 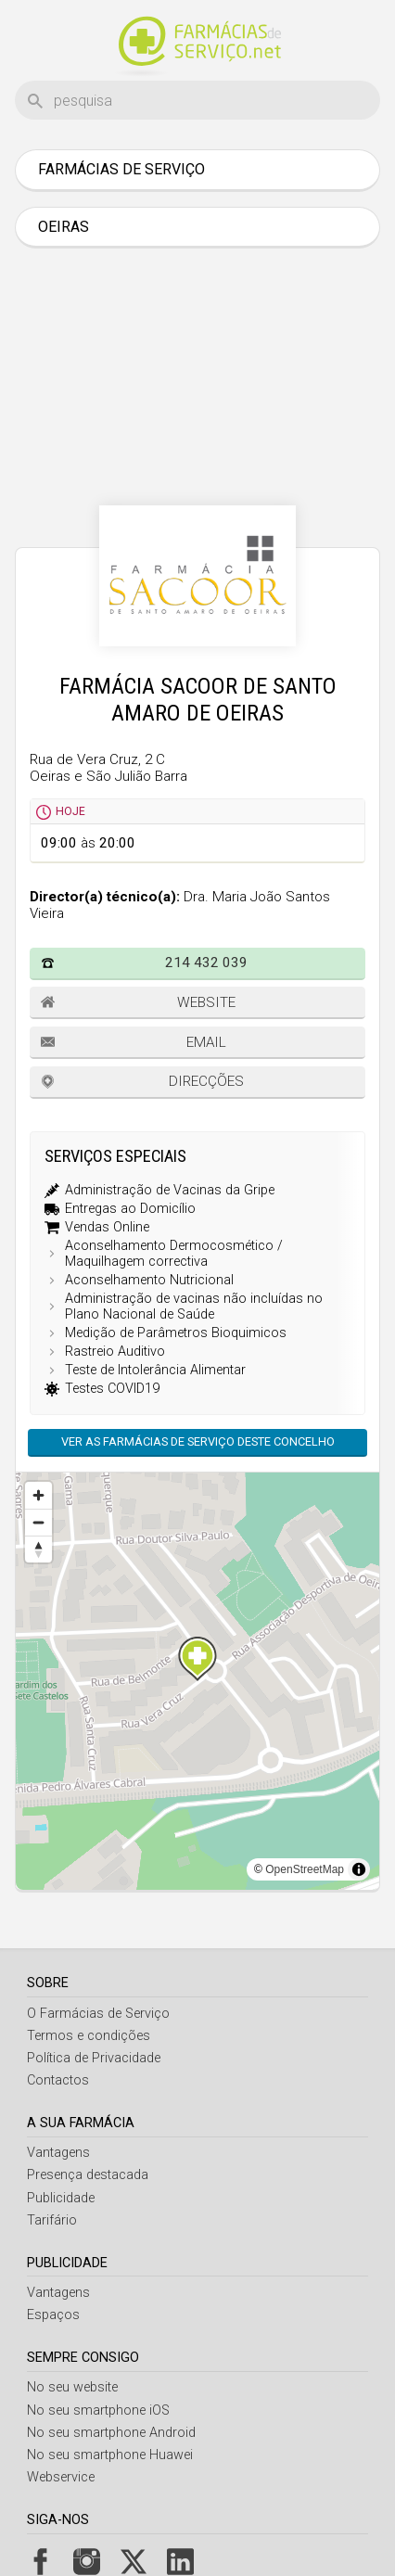 What do you see at coordinates (111, 2433) in the screenshot?
I see `No seu smartphone Android` at bounding box center [111, 2433].